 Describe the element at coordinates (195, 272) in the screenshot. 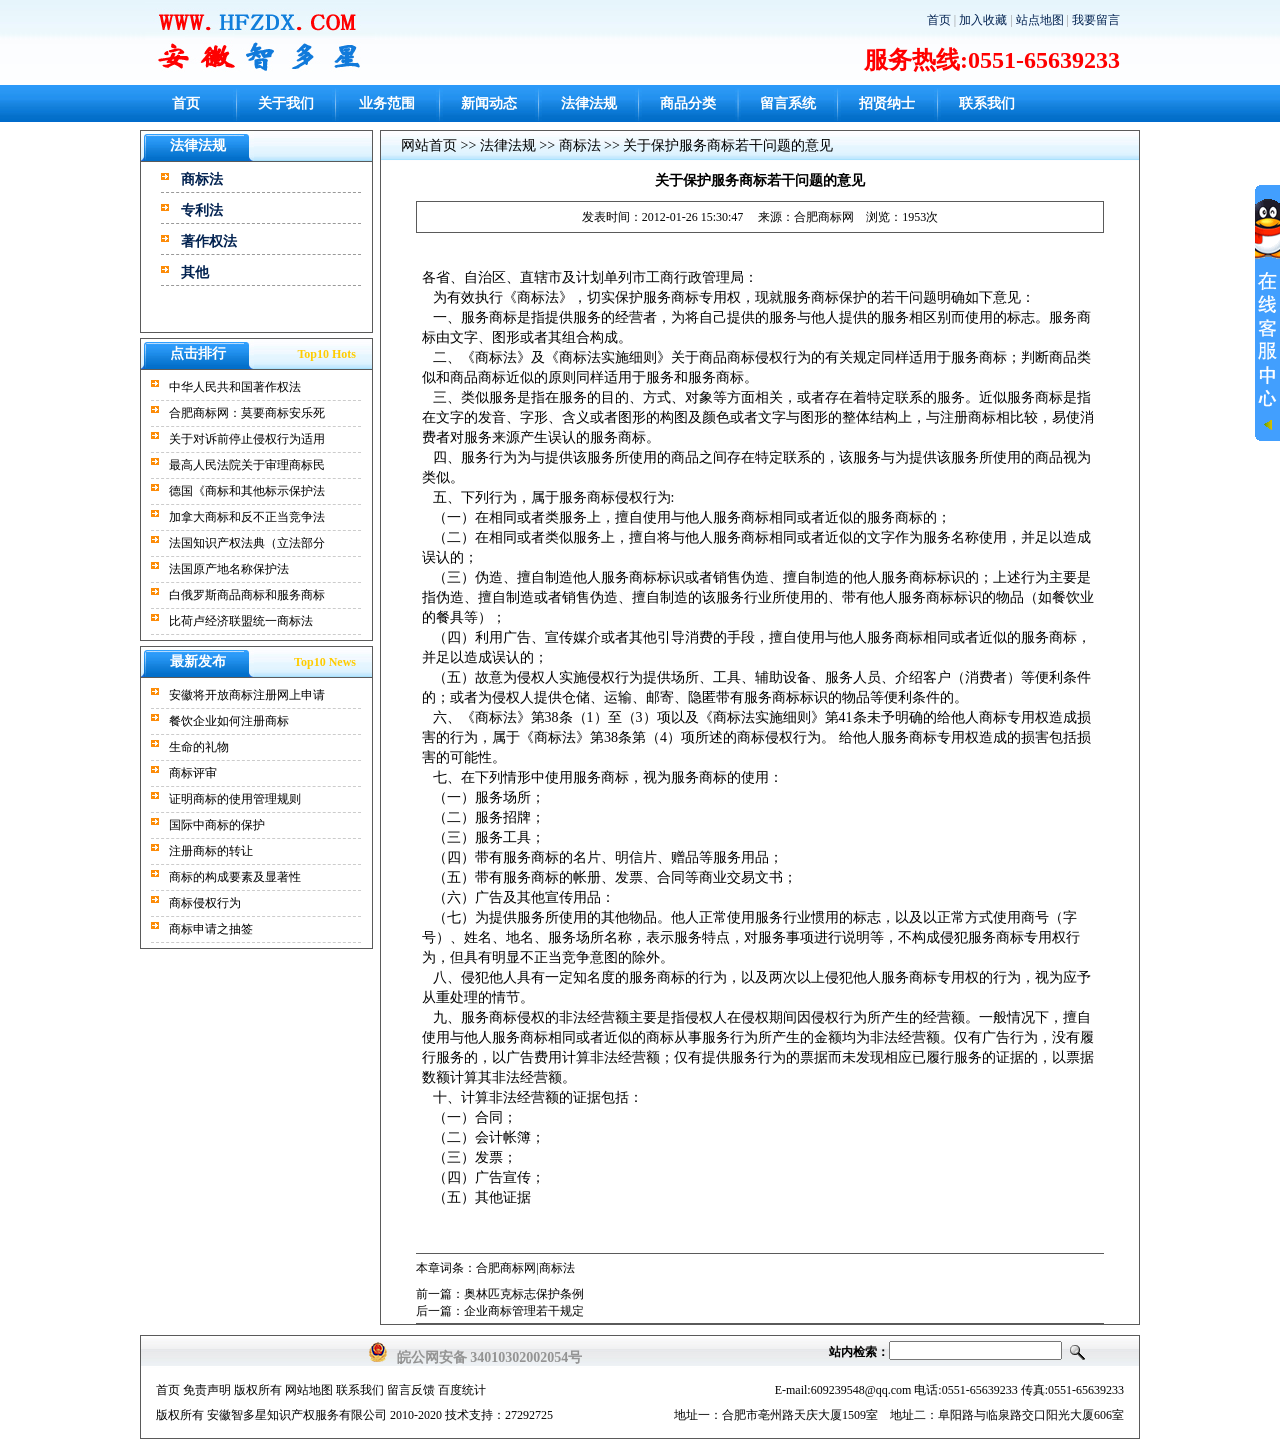

I see `其他` at that location.